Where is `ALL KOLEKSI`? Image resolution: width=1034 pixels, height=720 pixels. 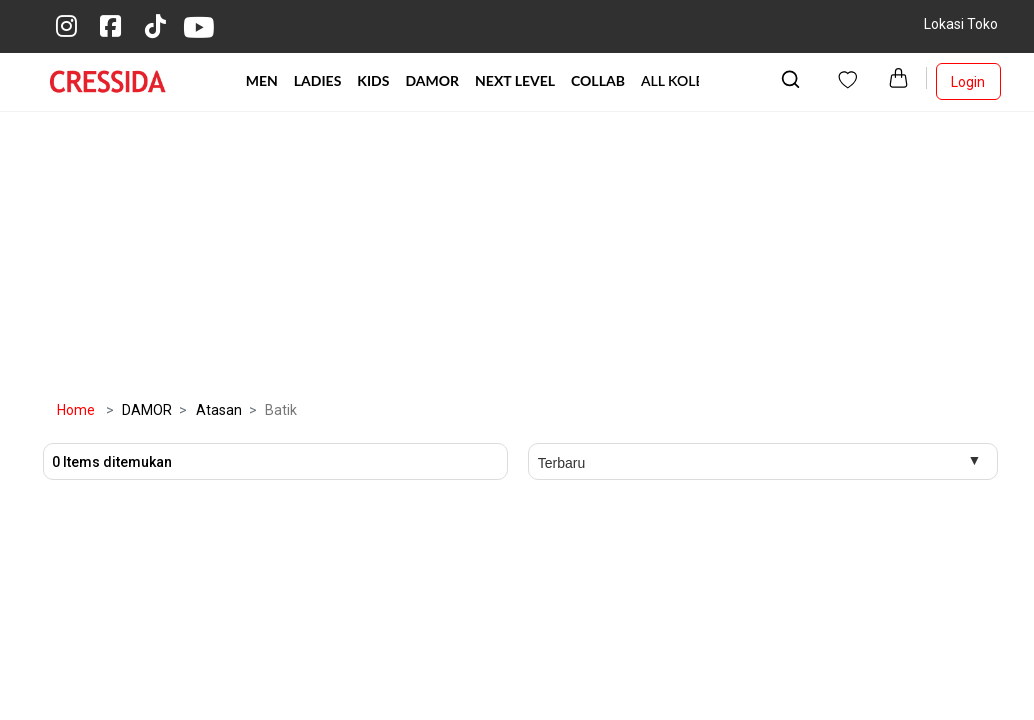 ALL KOLEKSI is located at coordinates (683, 80).